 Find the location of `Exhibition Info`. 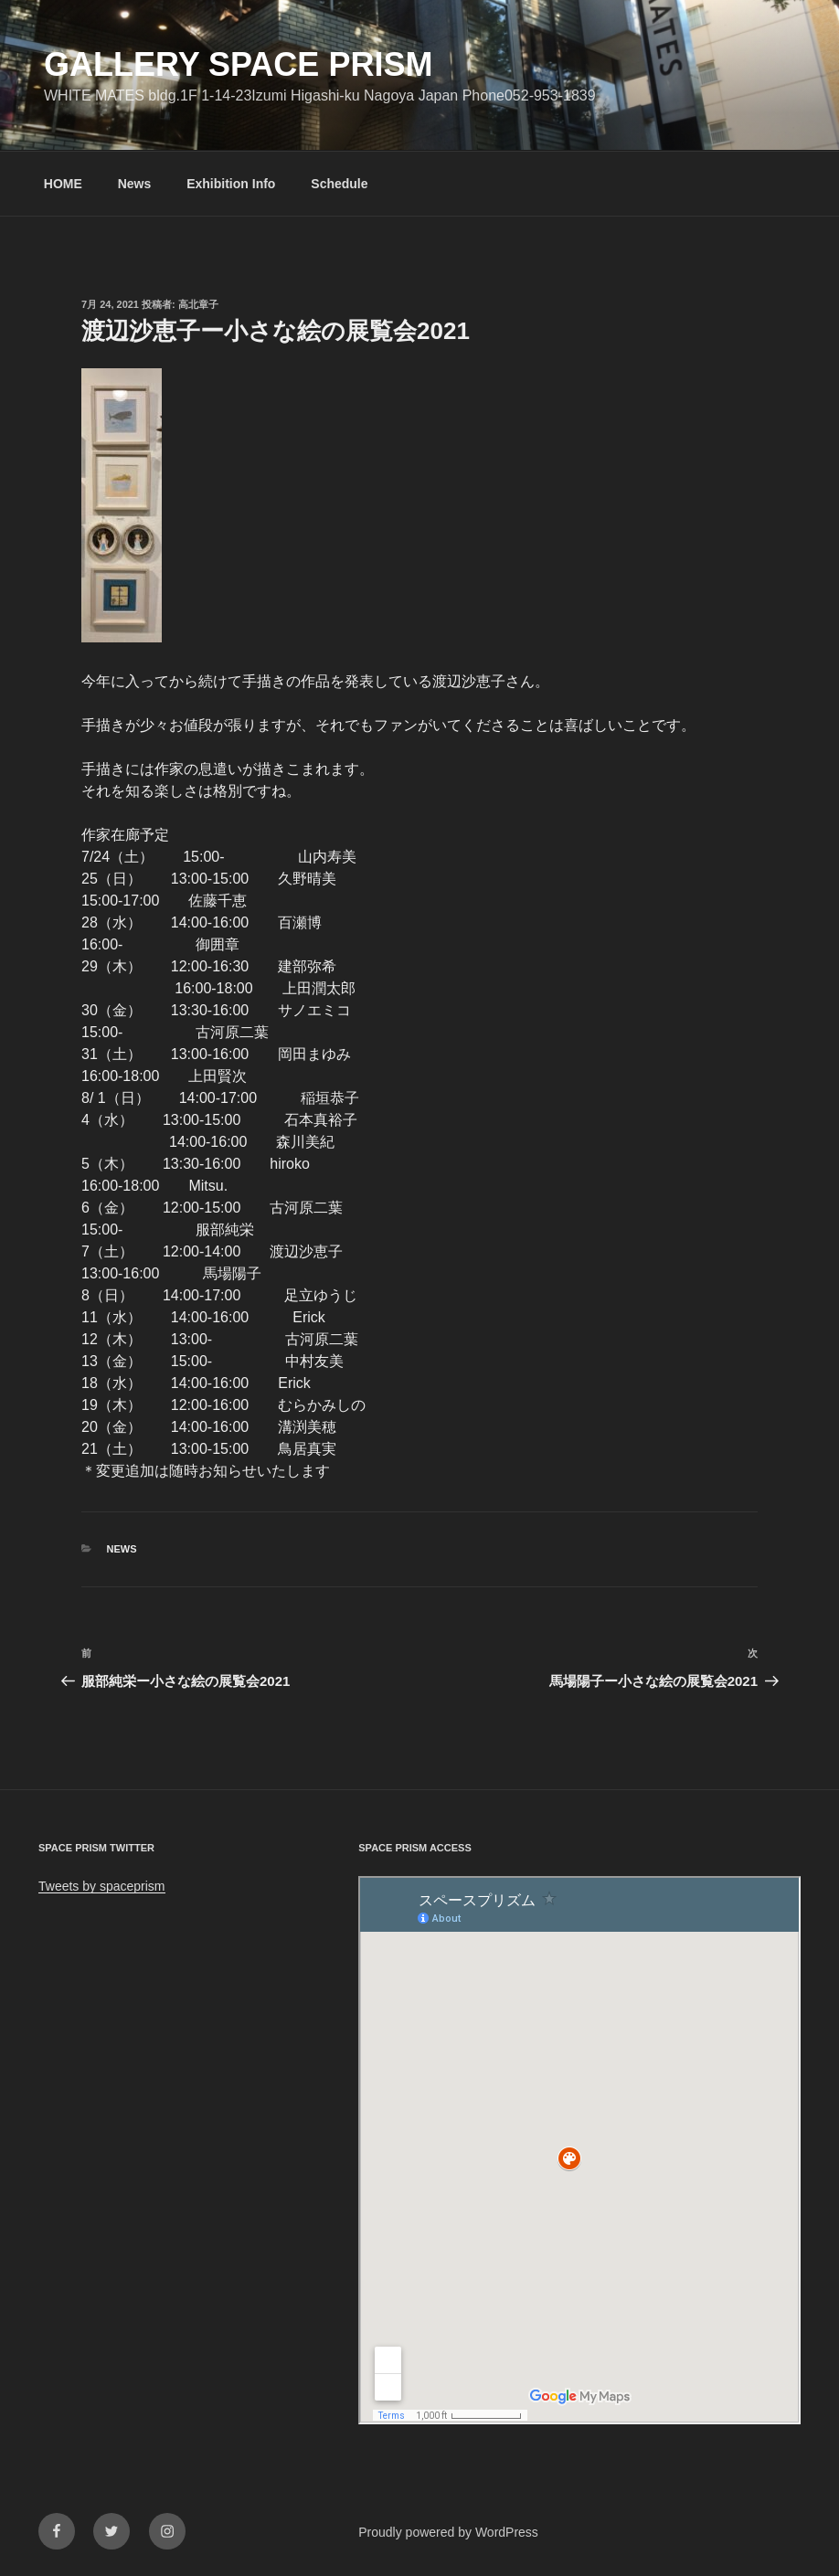

Exhibition Info is located at coordinates (230, 183).